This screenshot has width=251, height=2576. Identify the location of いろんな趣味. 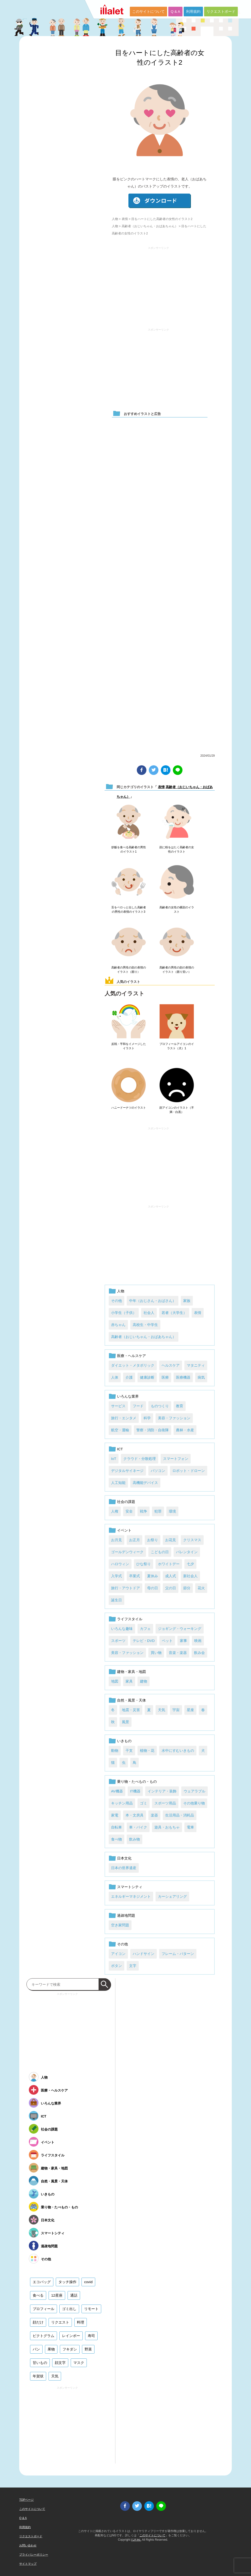
(122, 1629).